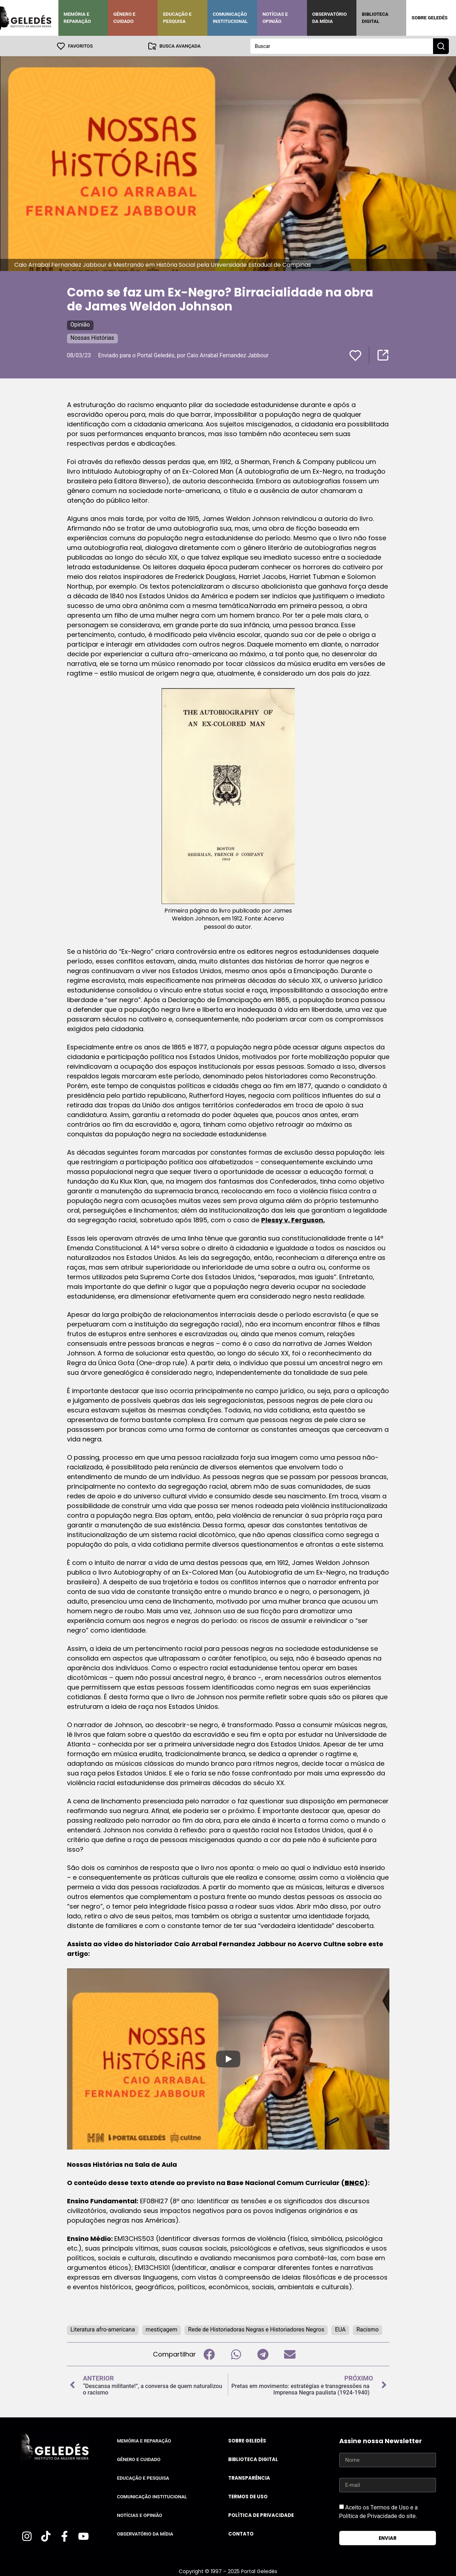  I want to click on EUA, so click(340, 2329).